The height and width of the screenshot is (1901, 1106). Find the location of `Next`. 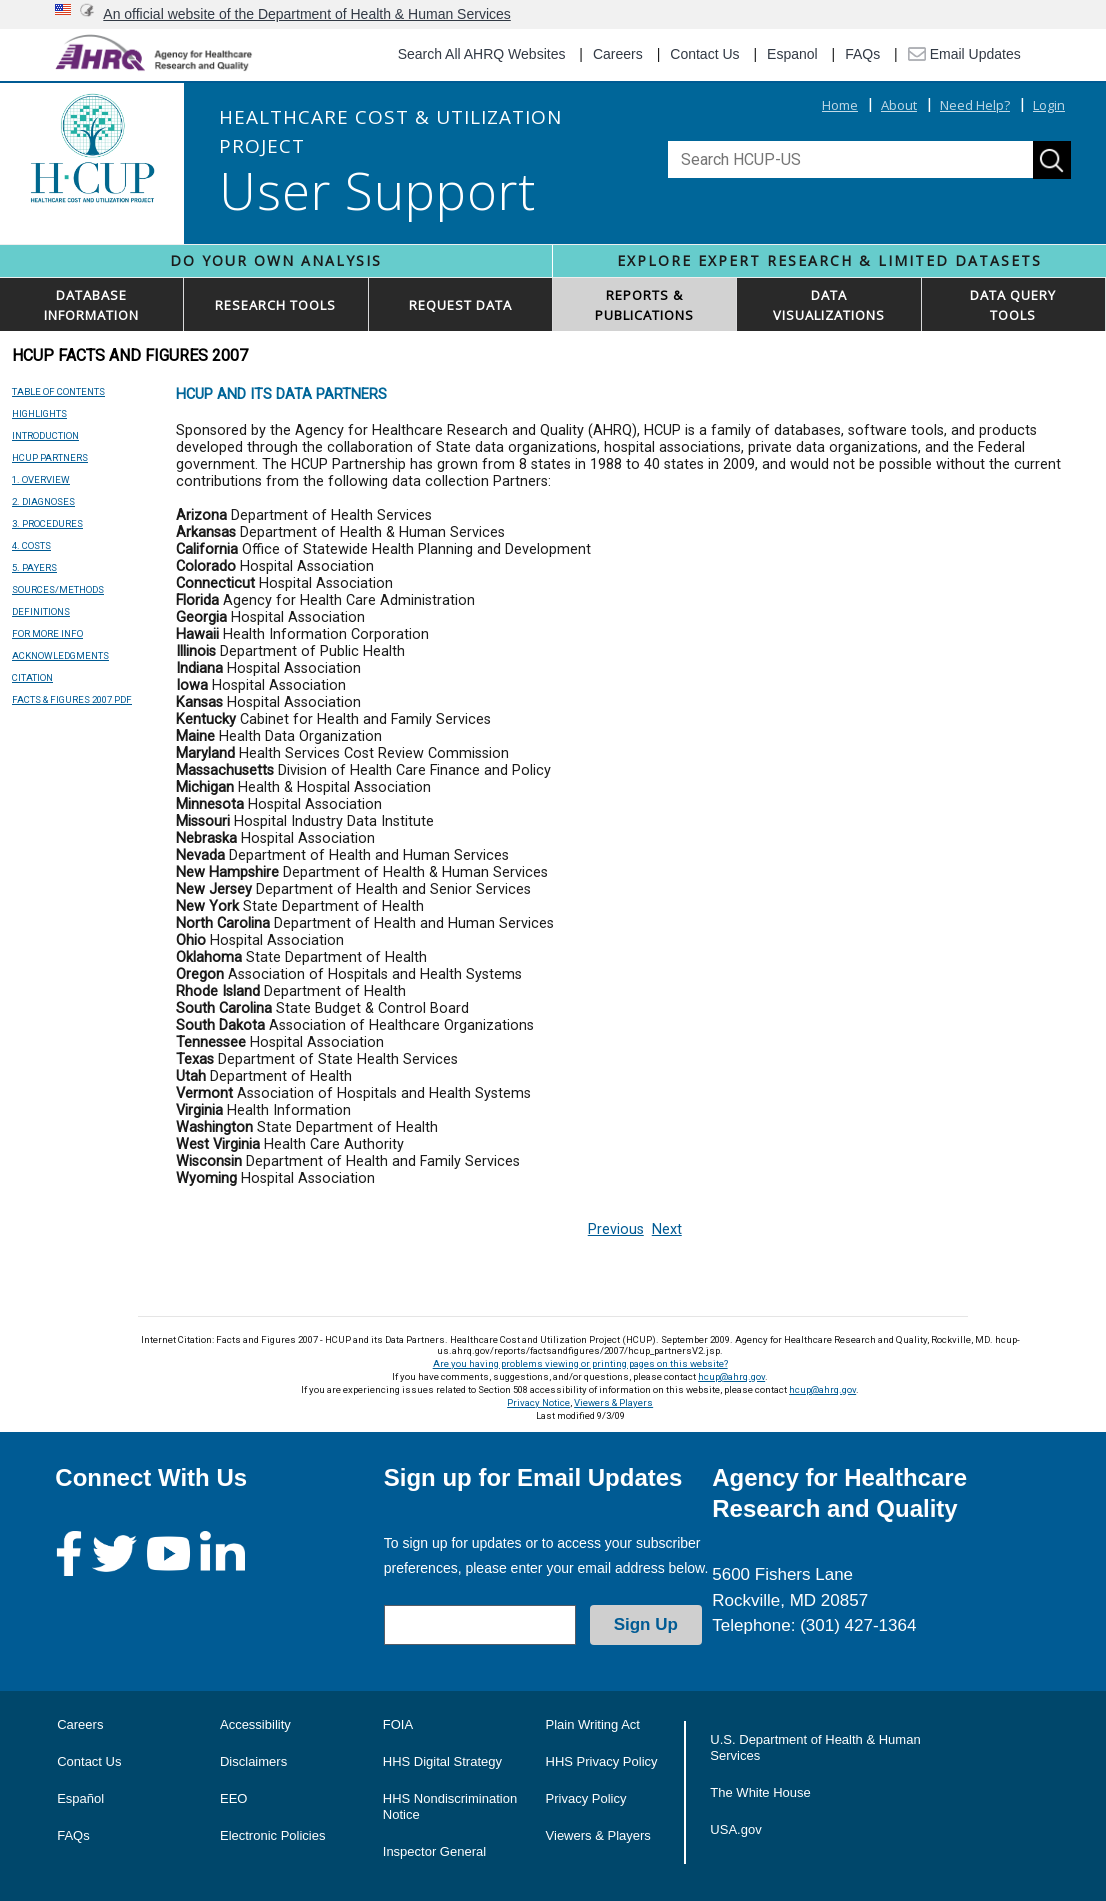

Next is located at coordinates (667, 1229).